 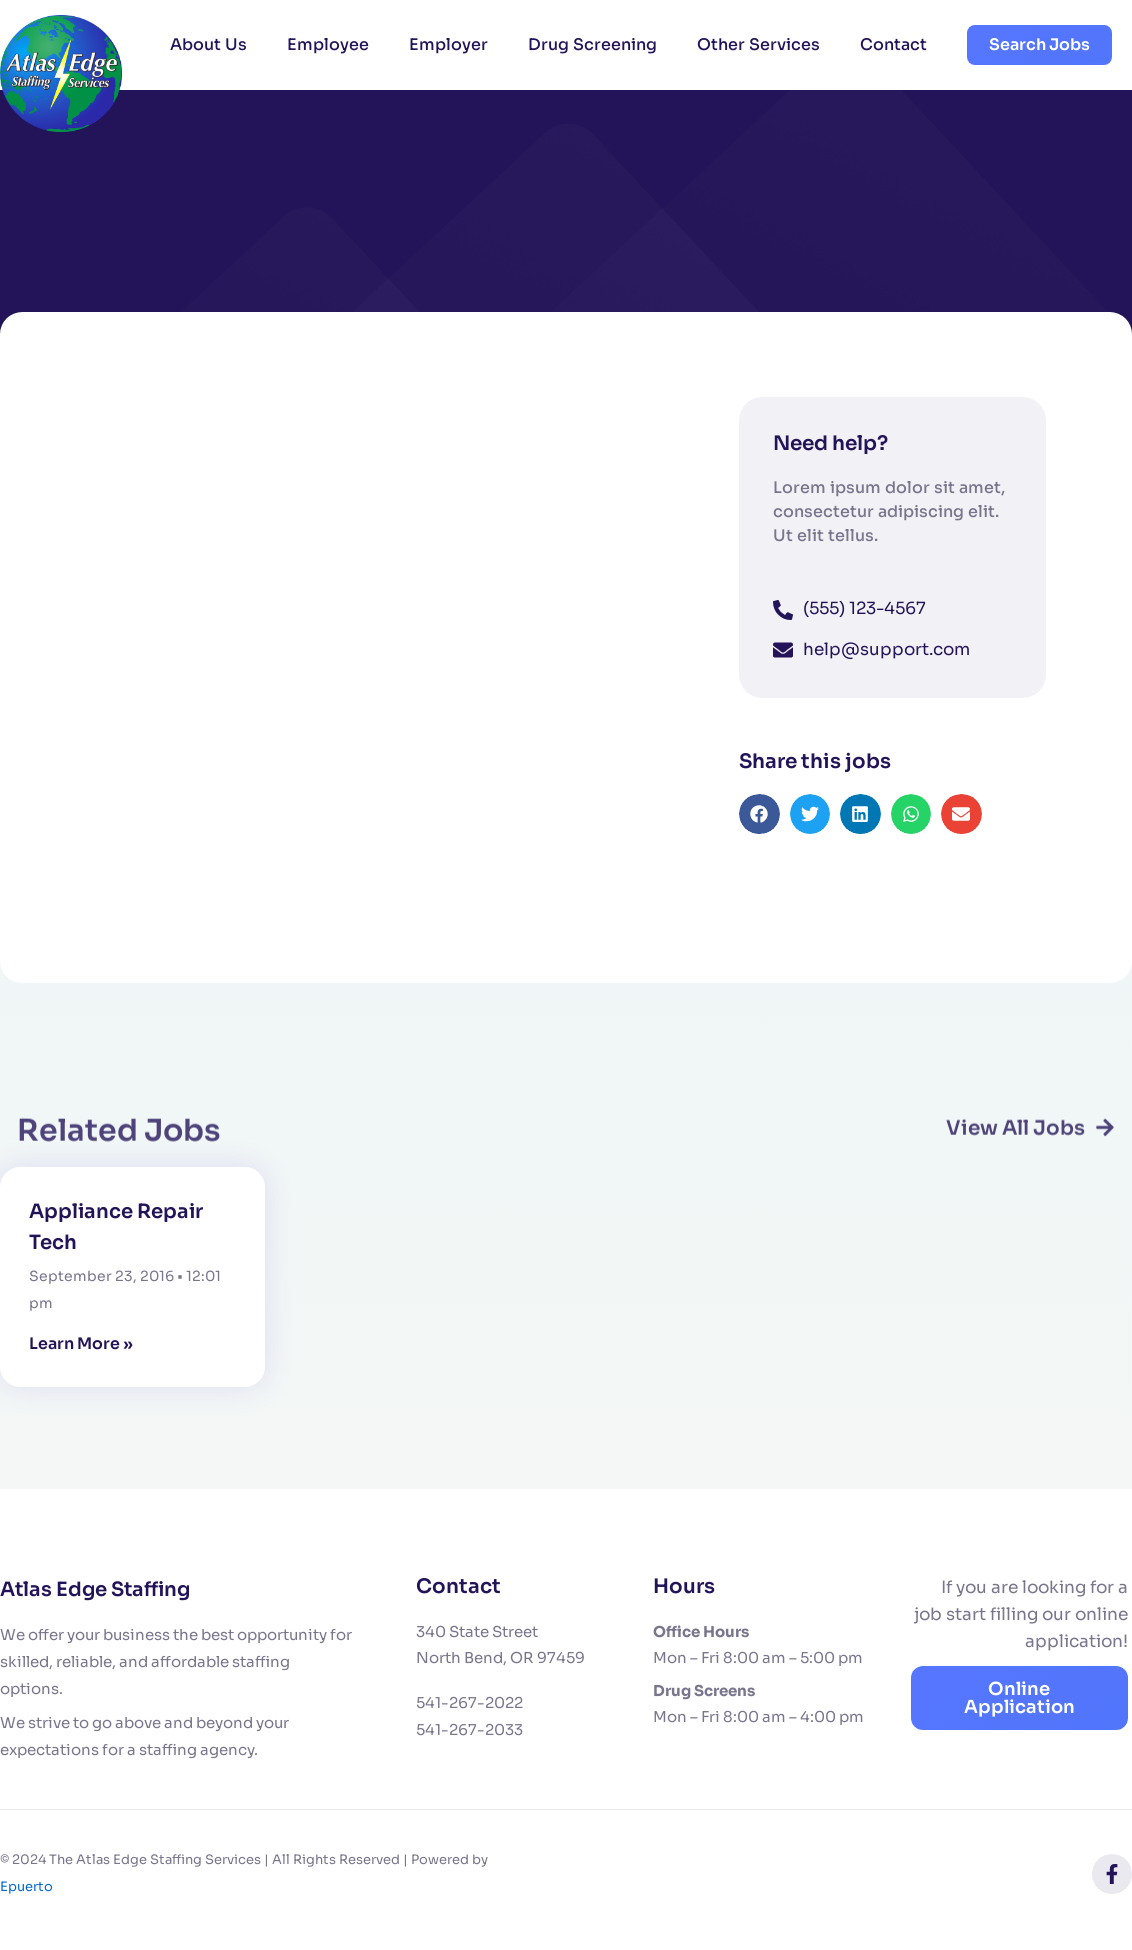 I want to click on [button], so click(x=759, y=831).